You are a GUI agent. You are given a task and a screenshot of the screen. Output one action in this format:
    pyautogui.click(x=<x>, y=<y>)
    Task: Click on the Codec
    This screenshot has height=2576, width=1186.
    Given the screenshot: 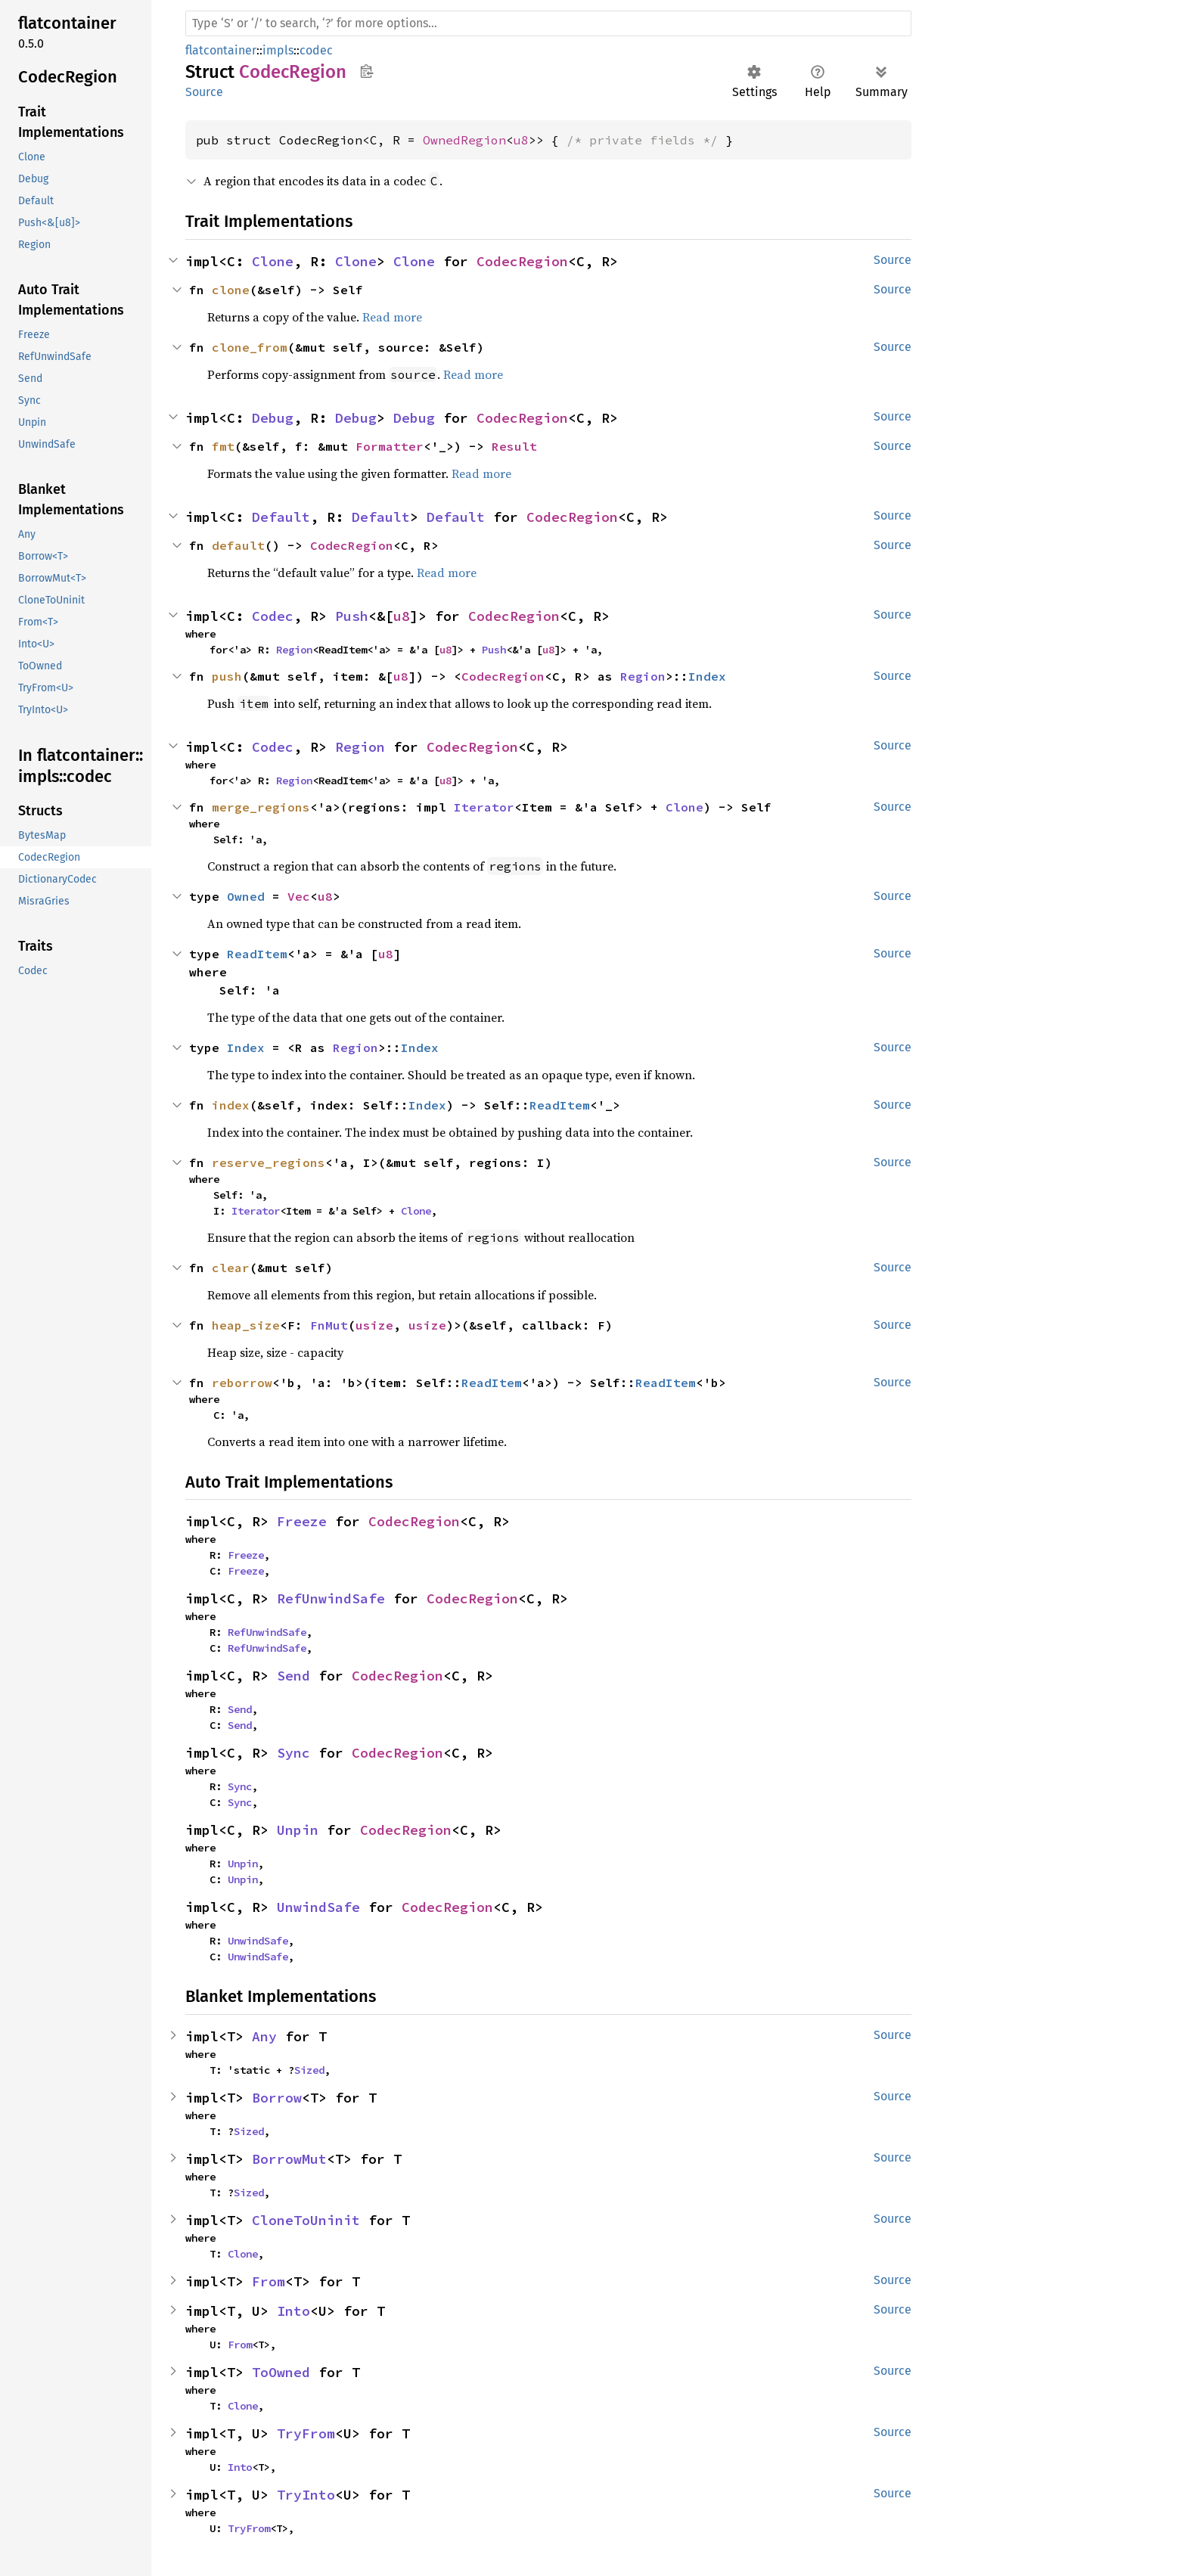 What is the action you would take?
    pyautogui.click(x=272, y=616)
    